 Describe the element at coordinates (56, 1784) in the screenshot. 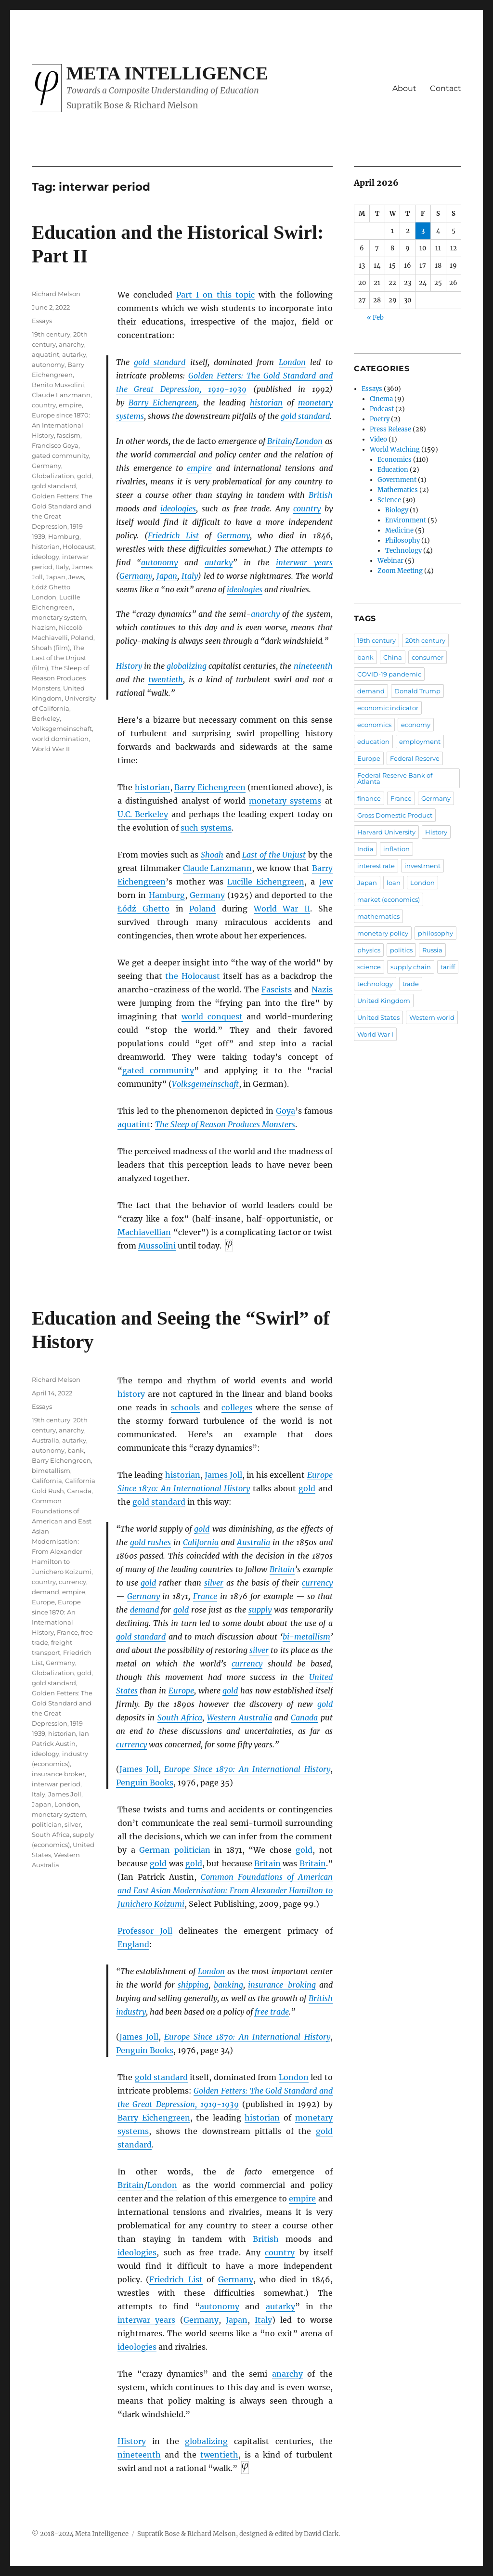

I see `interwar period` at that location.